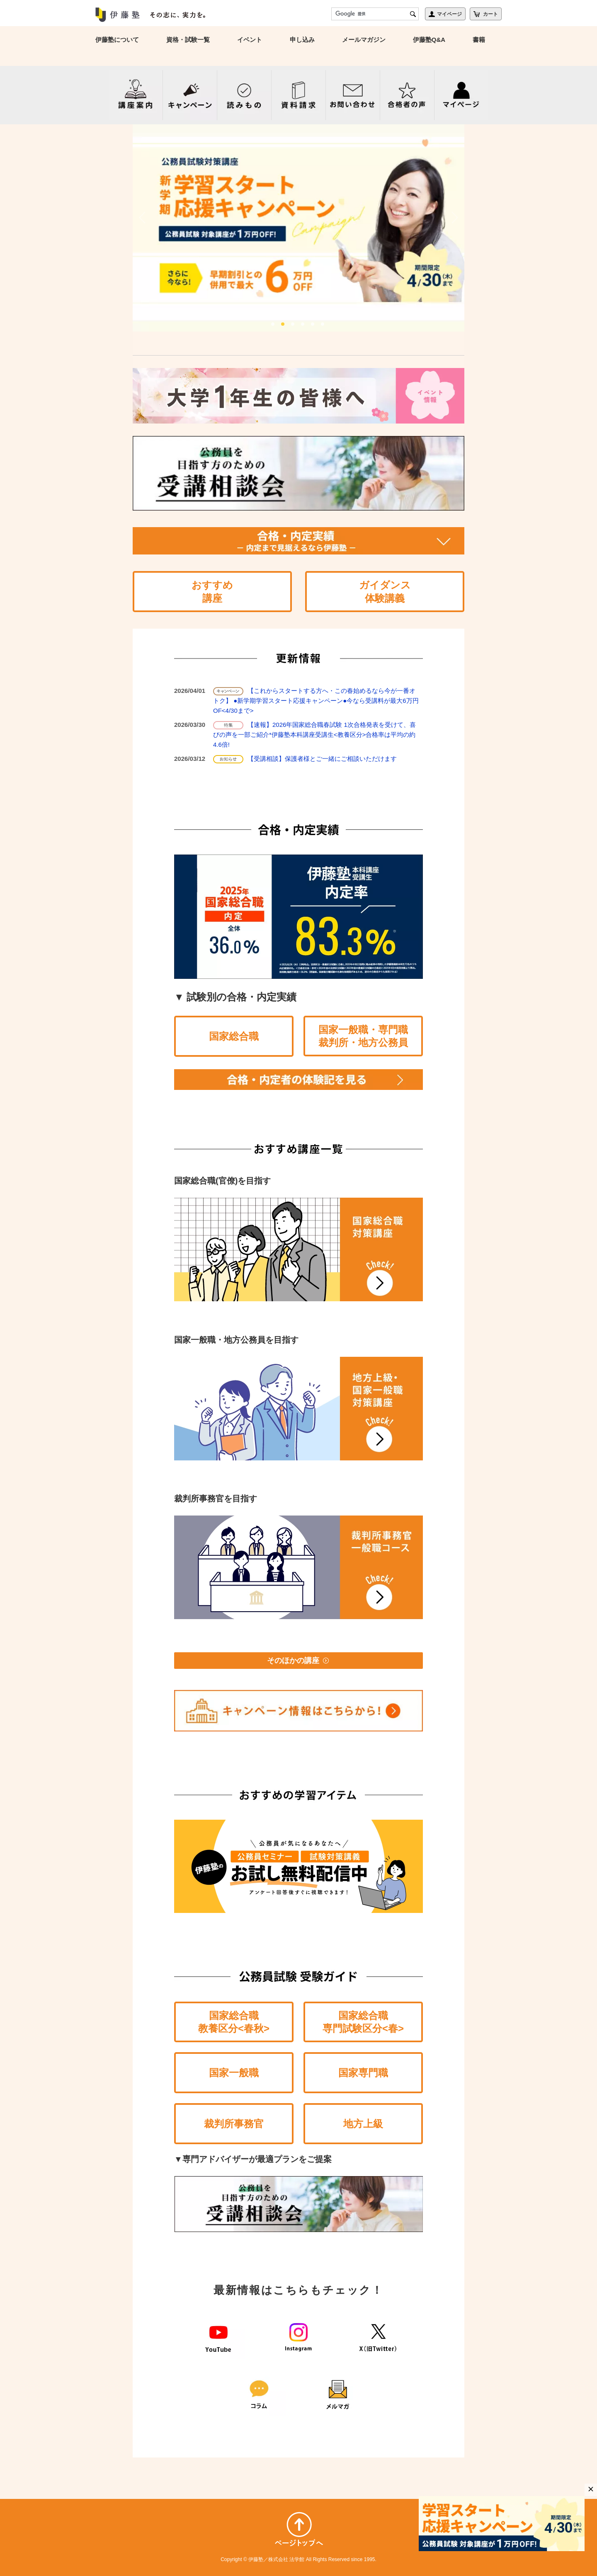 This screenshot has width=597, height=2576. What do you see at coordinates (234, 2123) in the screenshot?
I see `裁判所事務官` at bounding box center [234, 2123].